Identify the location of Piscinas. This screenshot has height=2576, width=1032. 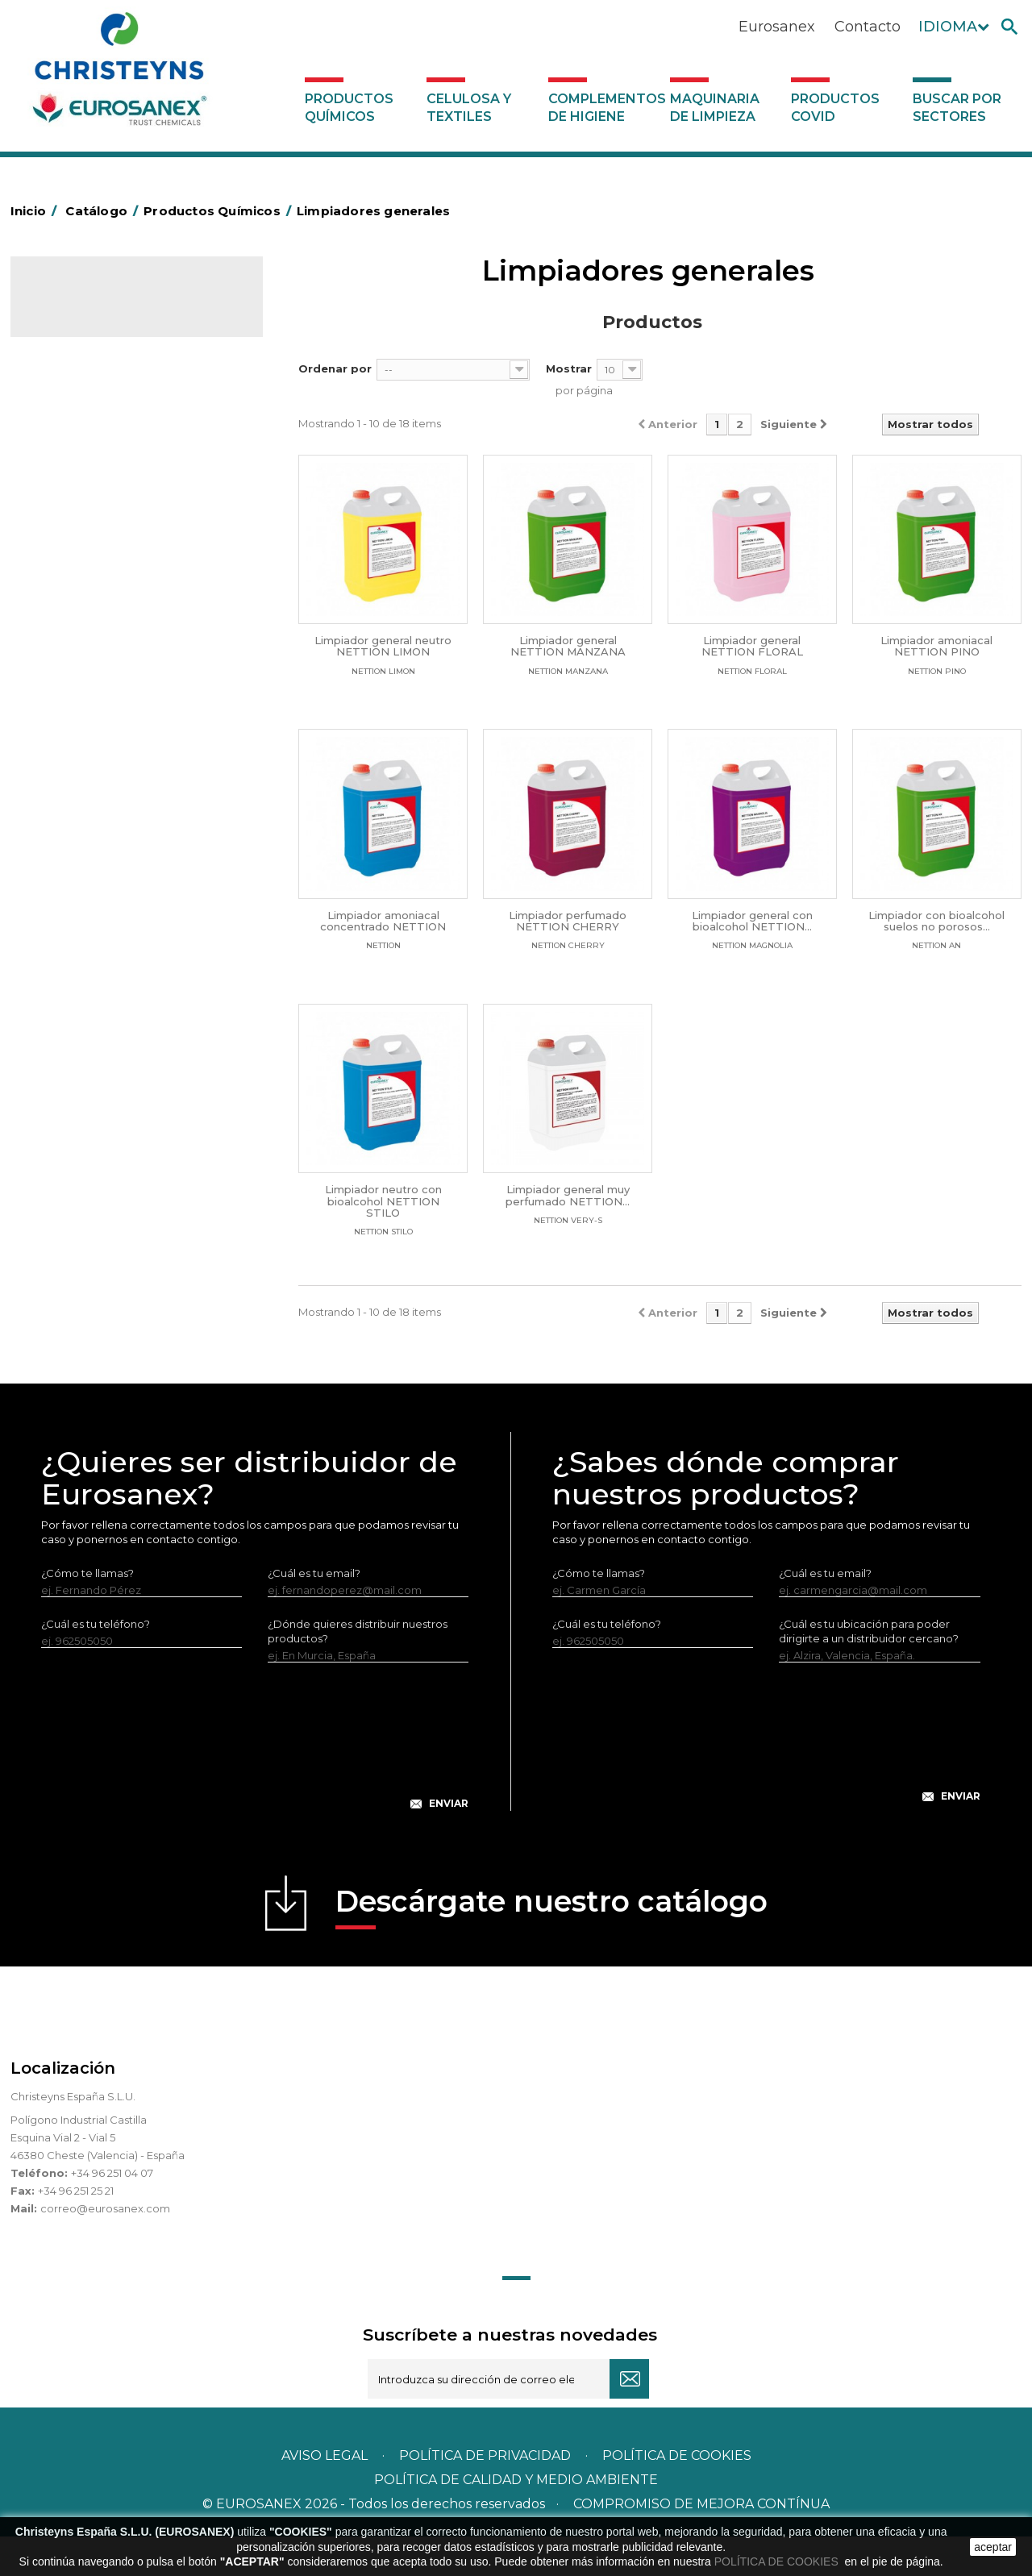
(62, 986).